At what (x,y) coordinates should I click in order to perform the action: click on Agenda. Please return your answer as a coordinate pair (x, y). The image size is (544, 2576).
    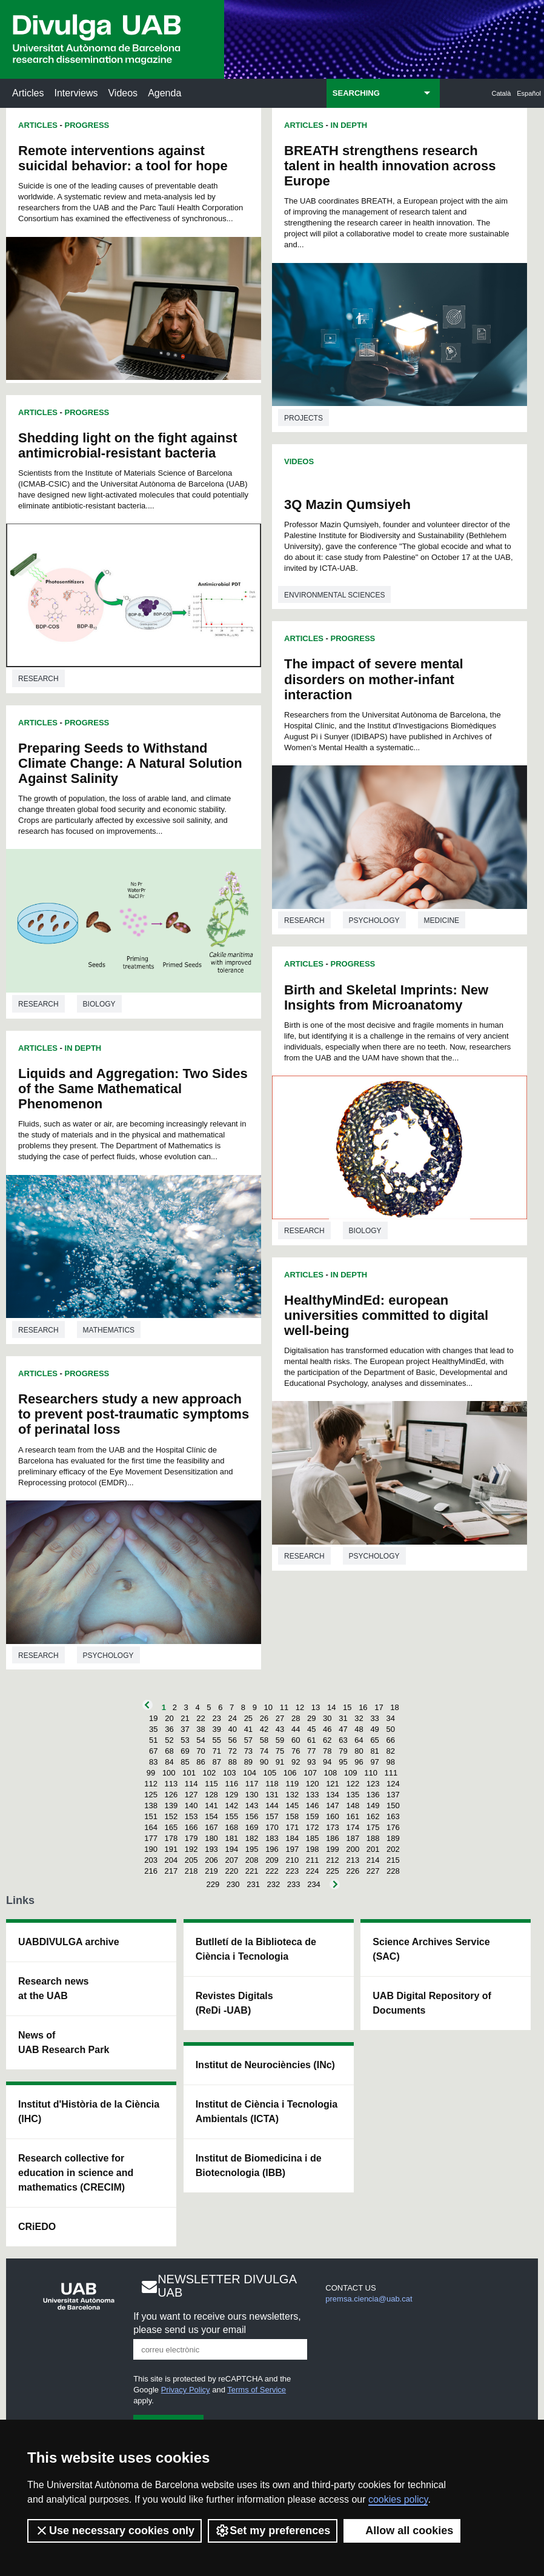
    Looking at the image, I should click on (164, 93).